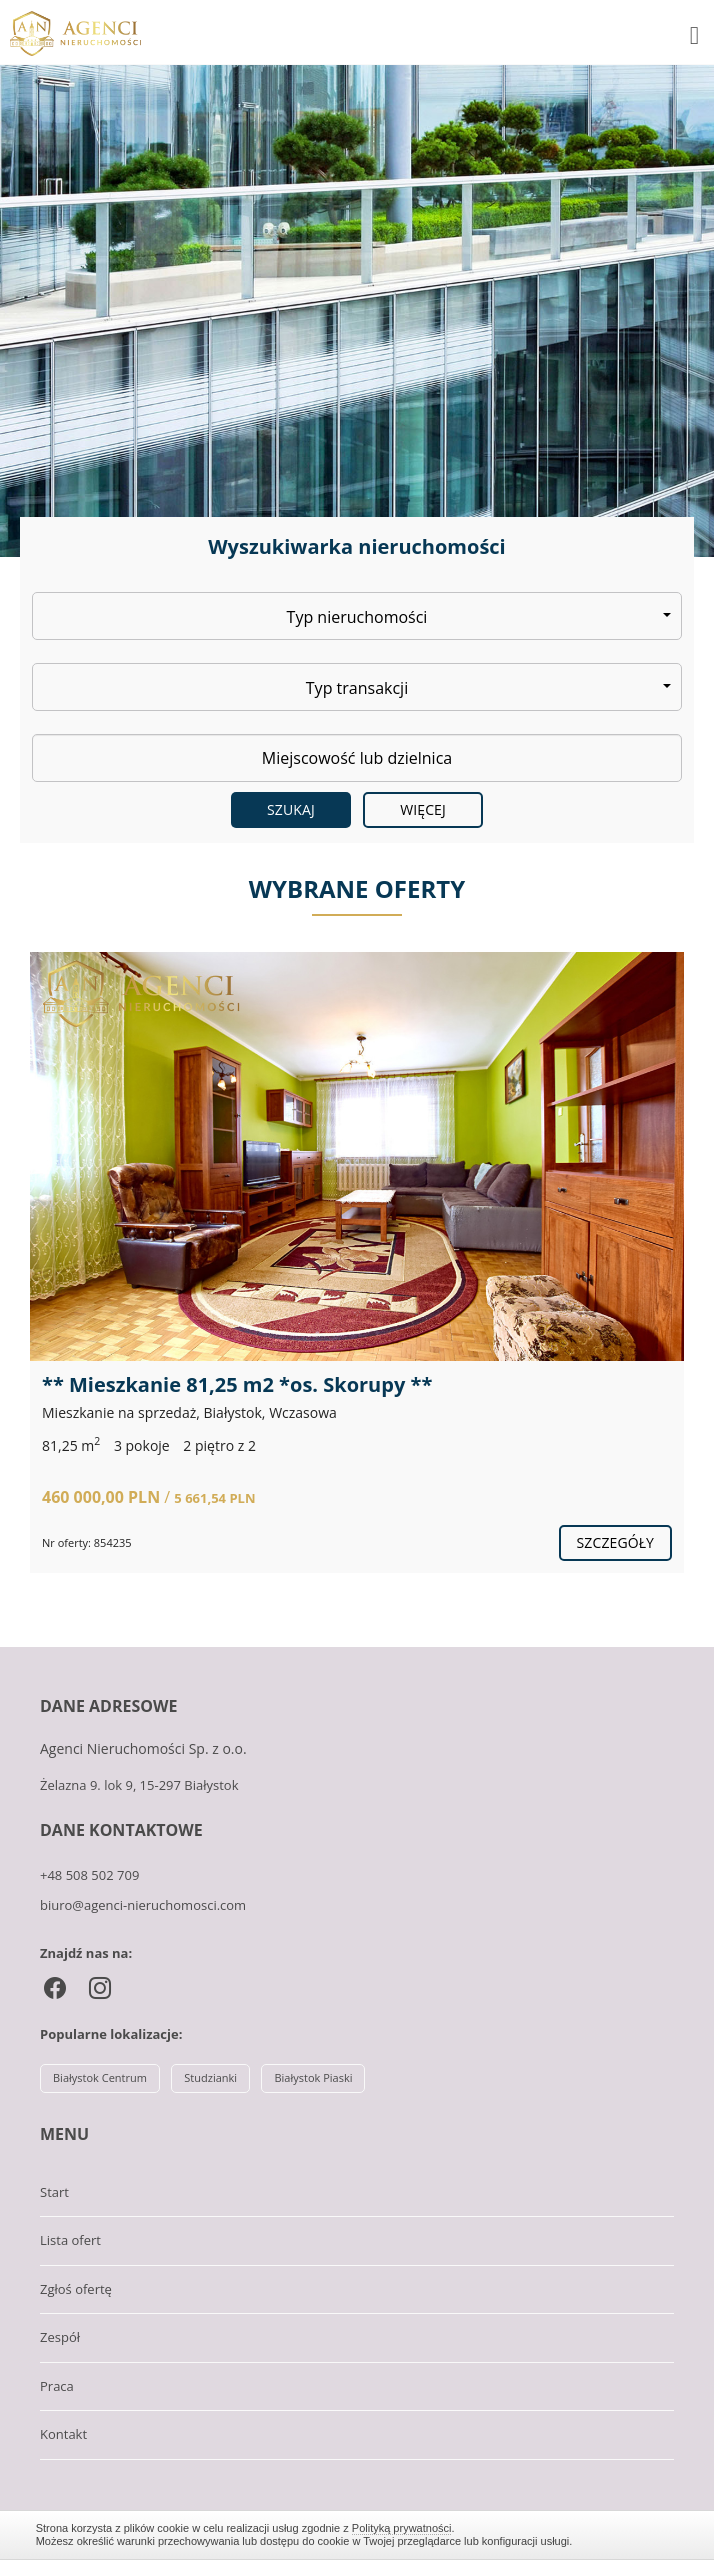 The width and height of the screenshot is (714, 2560). Describe the element at coordinates (237, 1384) in the screenshot. I see `** Mieszkanie 81,25 m2 *os. Skorupy **` at that location.